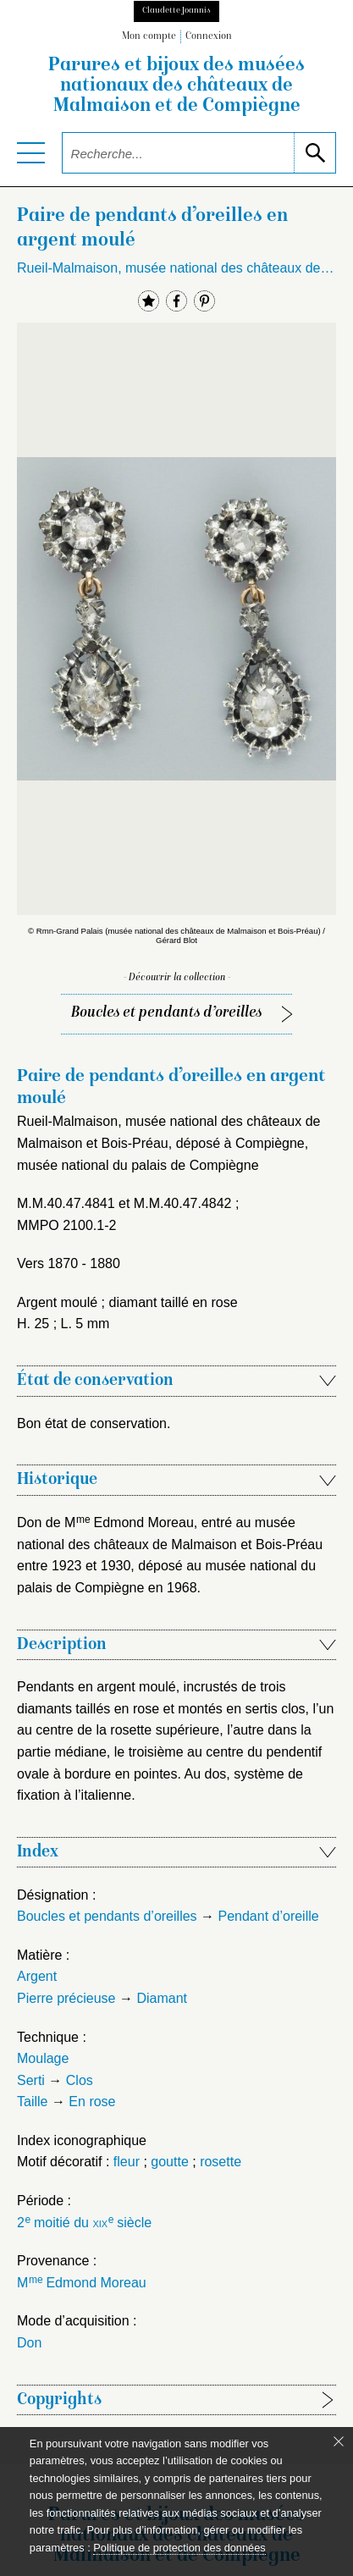 This screenshot has height=2576, width=353. I want to click on Pendant d’oreille, so click(268, 1916).